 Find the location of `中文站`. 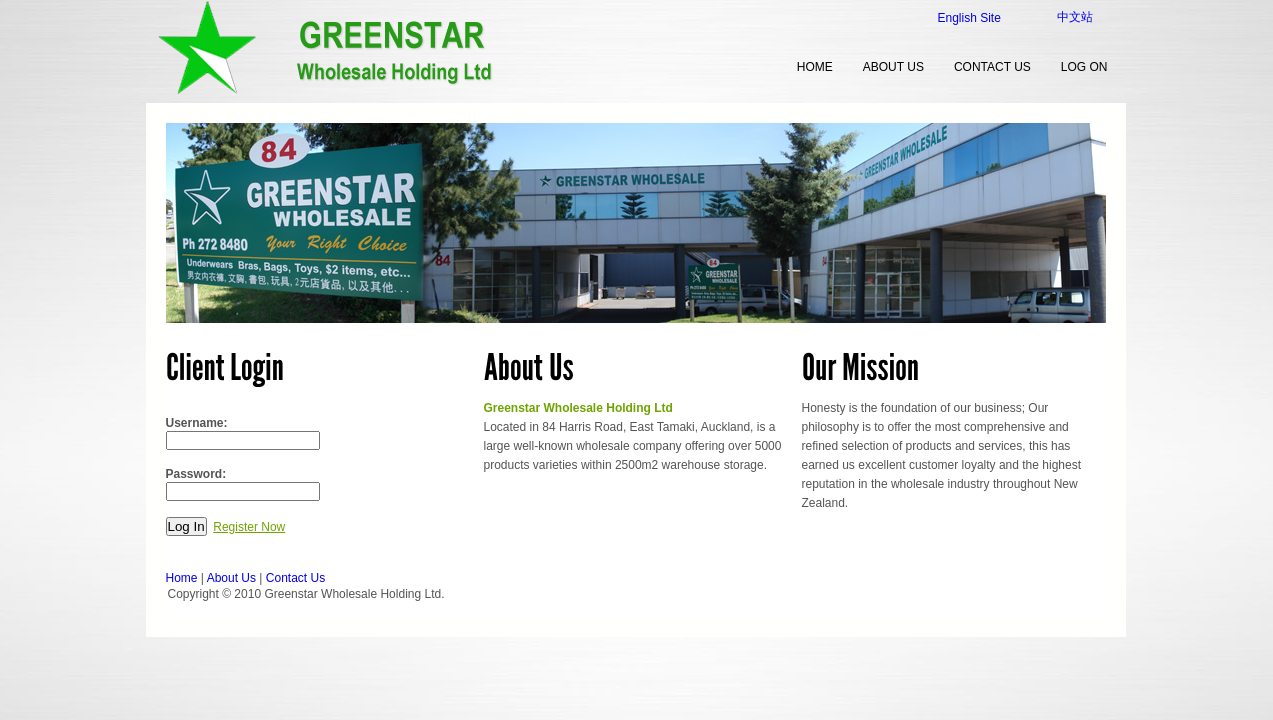

中文站 is located at coordinates (1075, 17).